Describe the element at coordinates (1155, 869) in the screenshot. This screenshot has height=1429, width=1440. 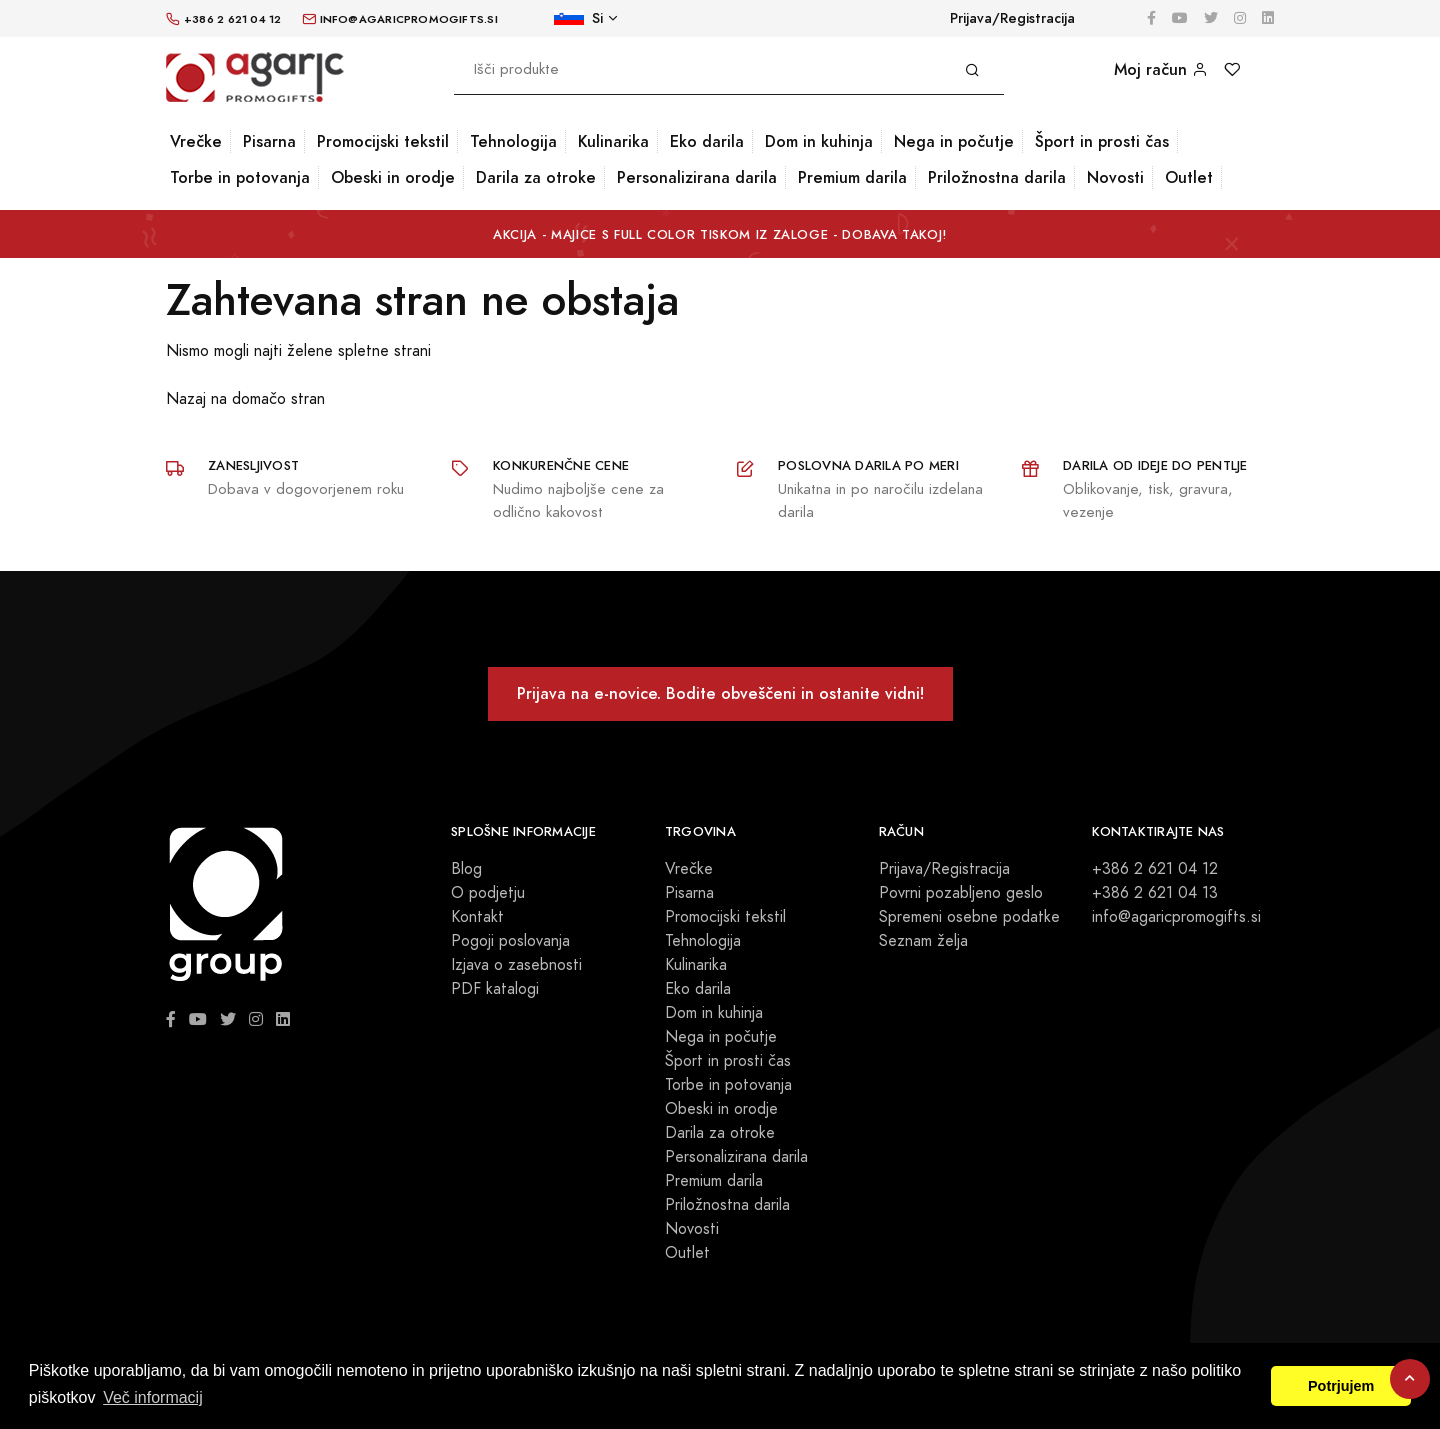
I see `+386 2 621 04 12` at that location.